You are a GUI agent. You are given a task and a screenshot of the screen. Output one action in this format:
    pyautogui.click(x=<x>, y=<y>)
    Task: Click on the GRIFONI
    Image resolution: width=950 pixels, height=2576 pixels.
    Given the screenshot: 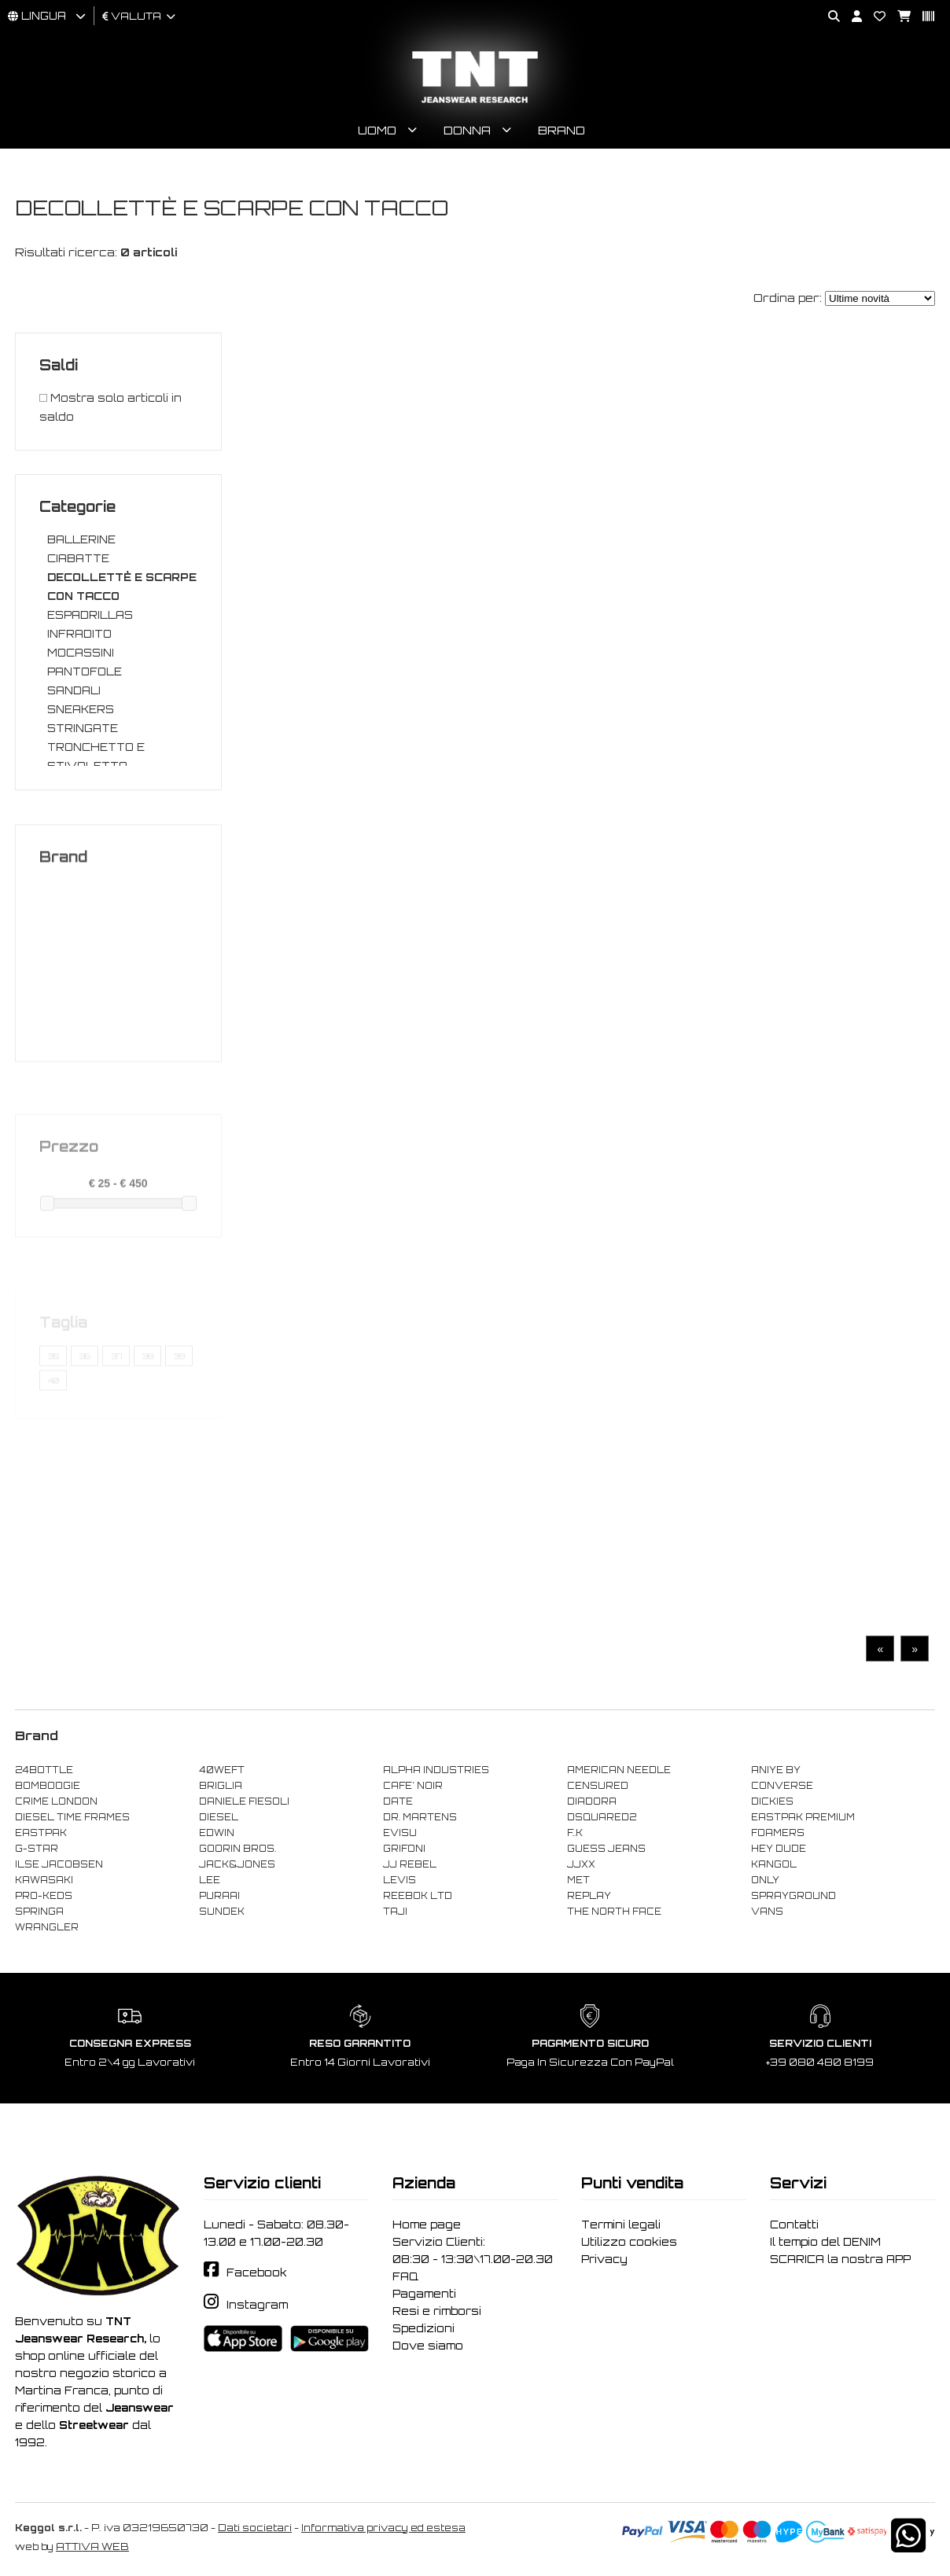 What is the action you would take?
    pyautogui.click(x=404, y=1848)
    